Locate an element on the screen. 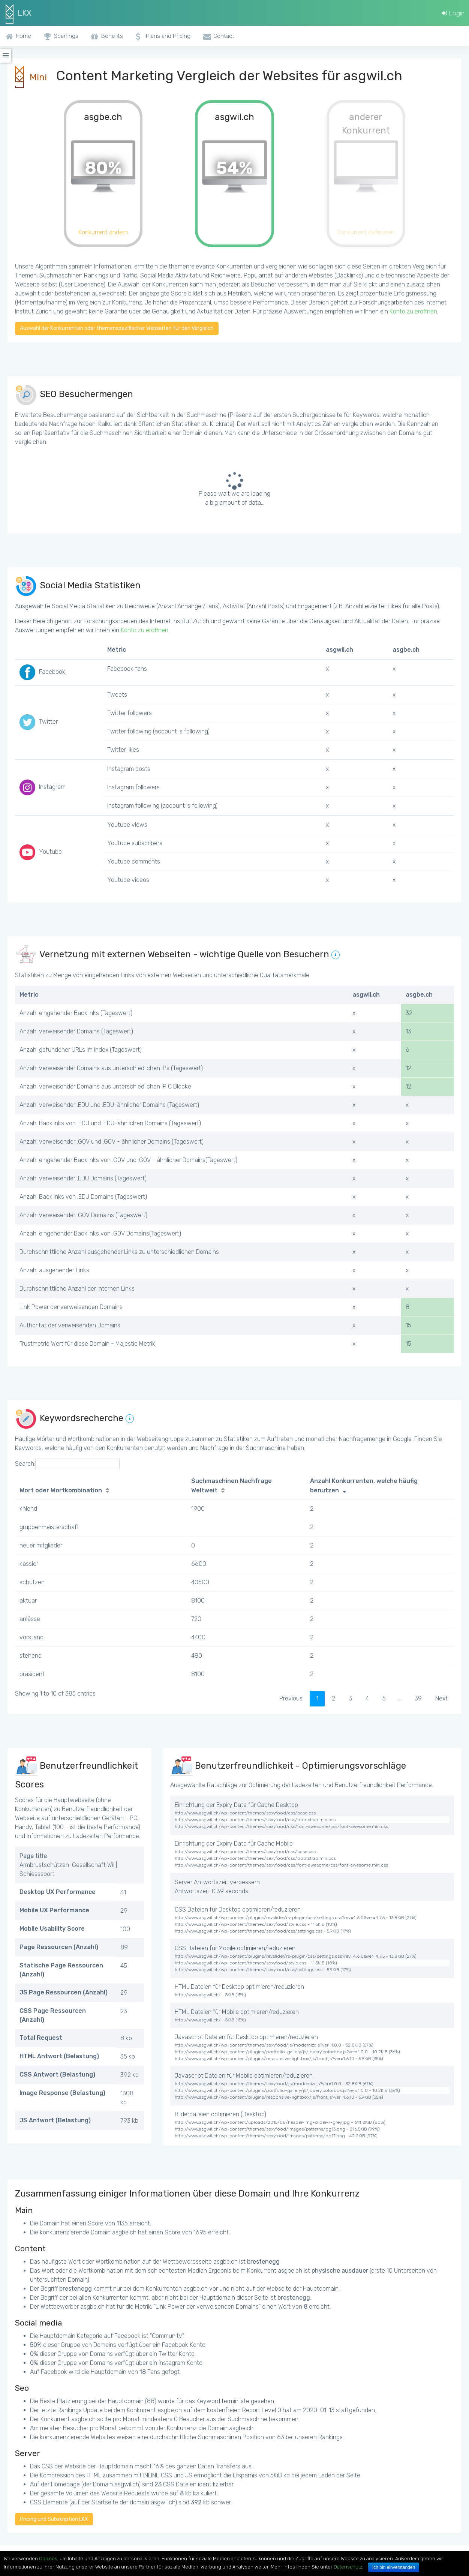 Image resolution: width=469 pixels, height=2576 pixels. Search: is located at coordinates (67, 1464).